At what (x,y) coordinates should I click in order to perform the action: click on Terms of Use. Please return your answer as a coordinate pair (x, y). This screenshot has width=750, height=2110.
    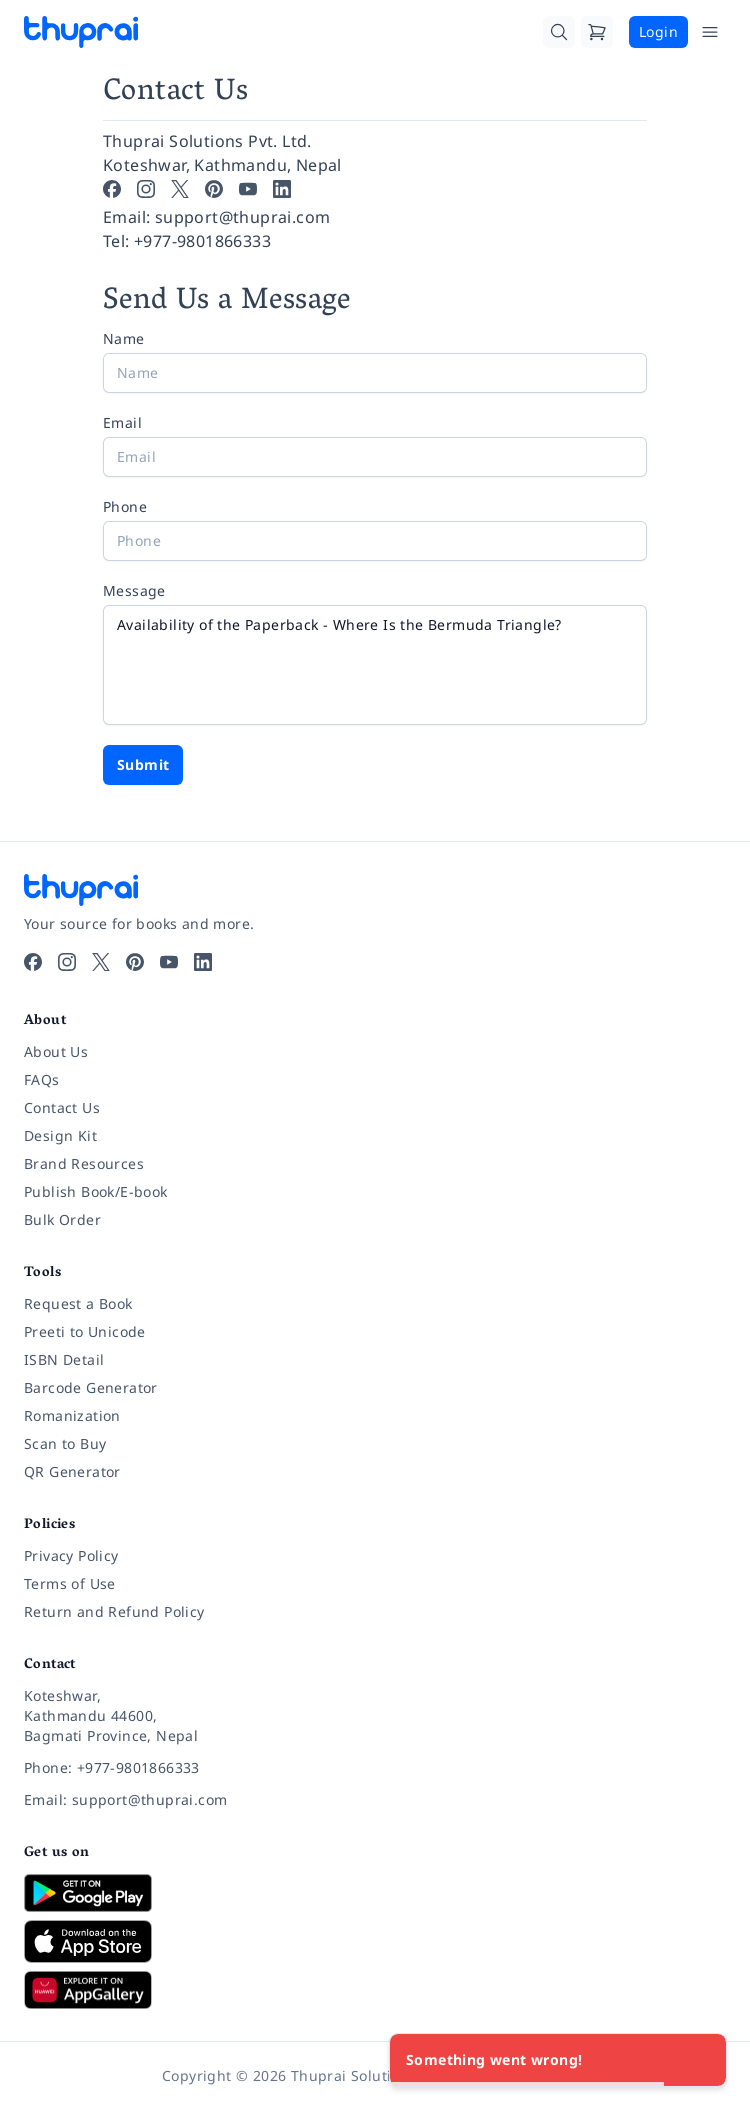
    Looking at the image, I should click on (70, 1583).